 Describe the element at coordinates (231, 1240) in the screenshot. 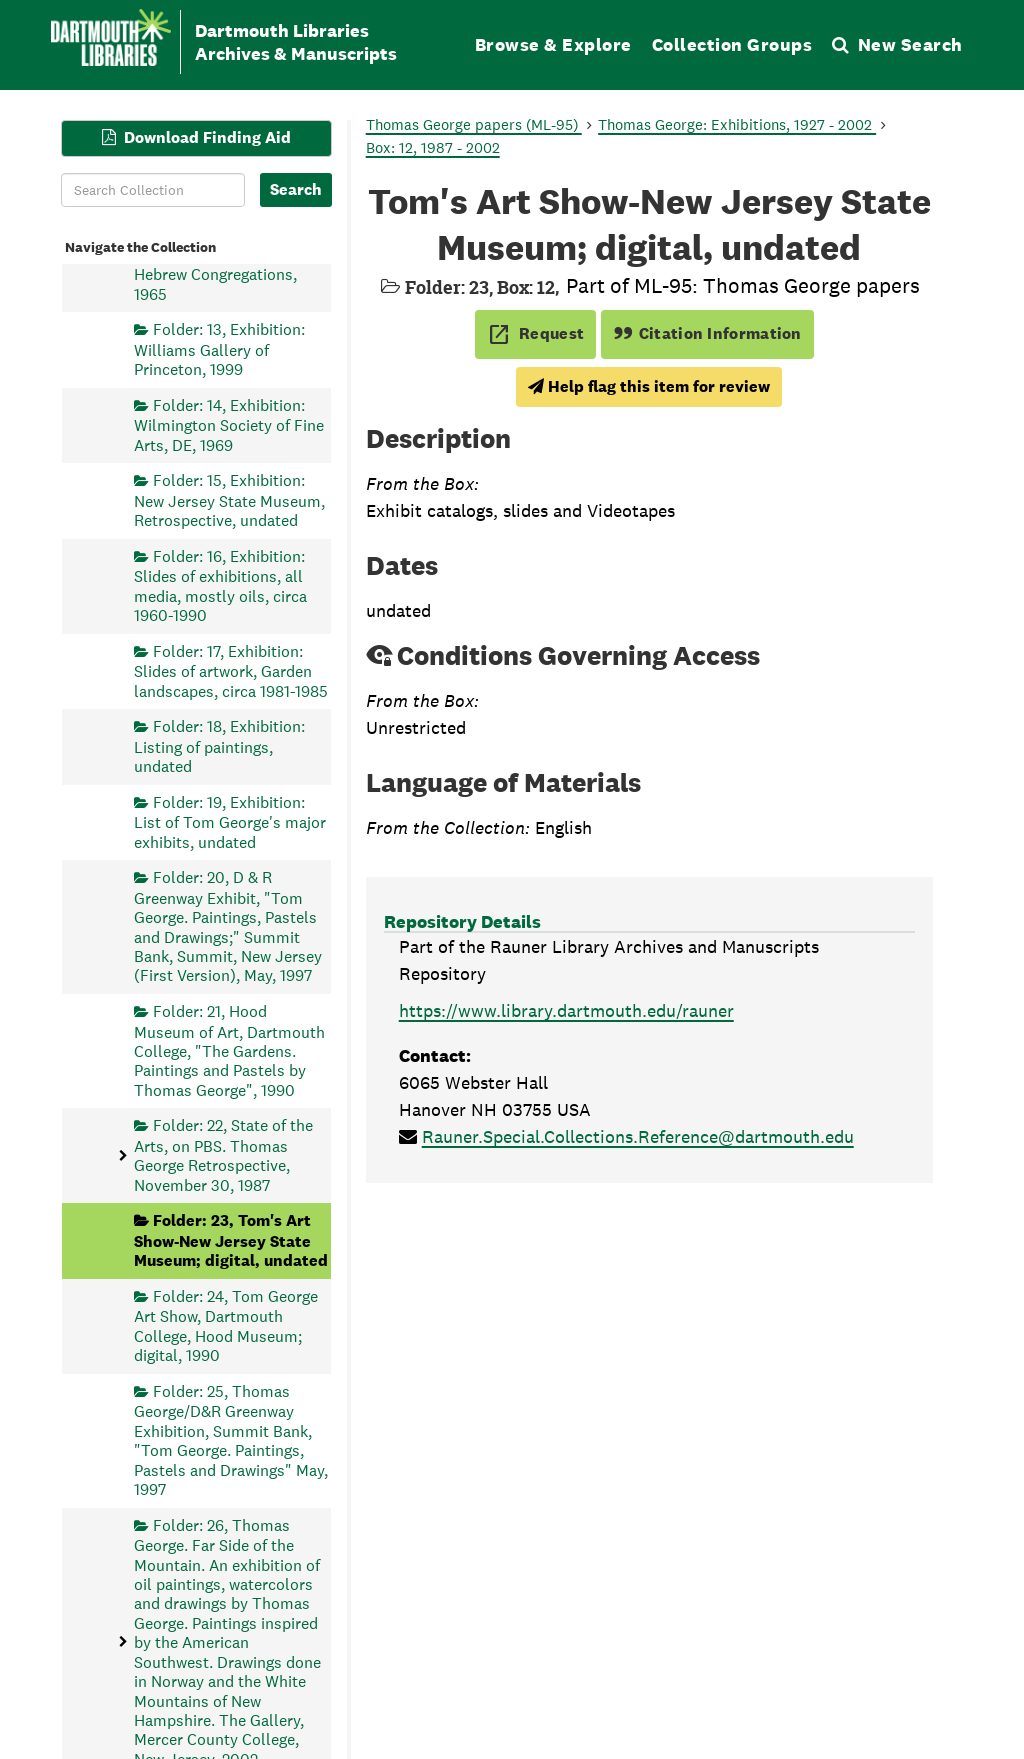

I see `Folder: 23, Tom's Art Show-New Jersey State Museum; digital, undated` at that location.